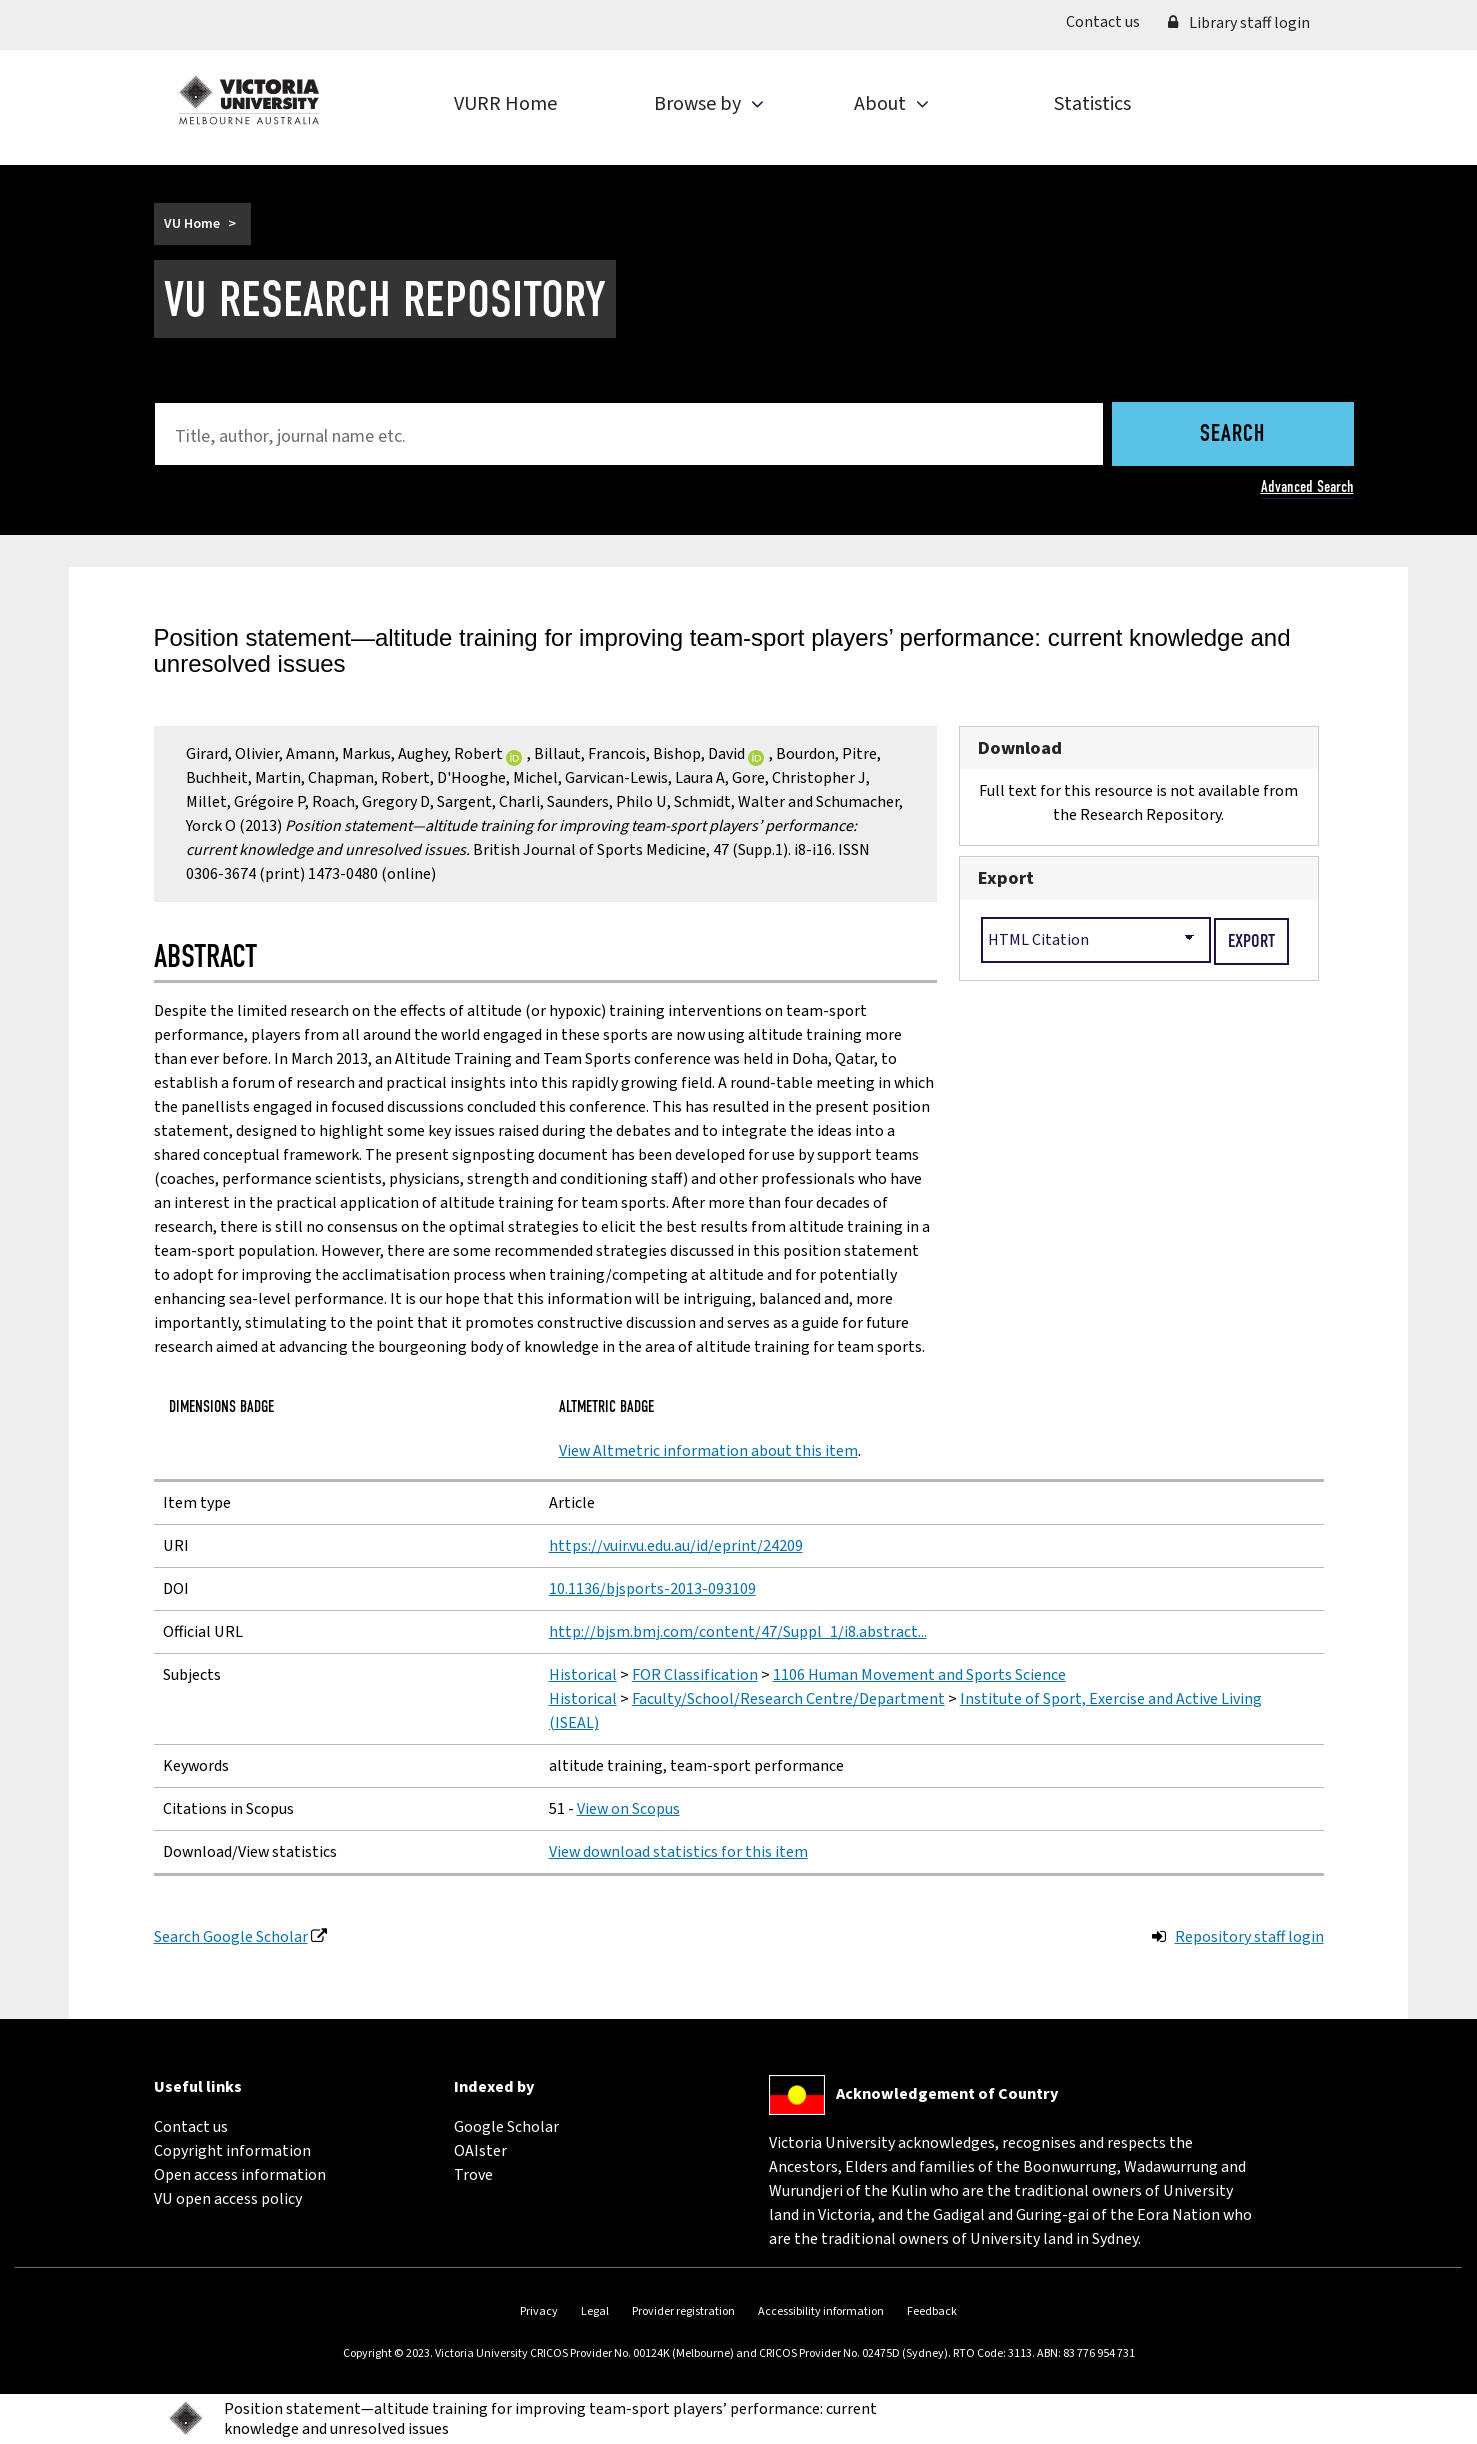  I want to click on Copyright information, so click(232, 2151).